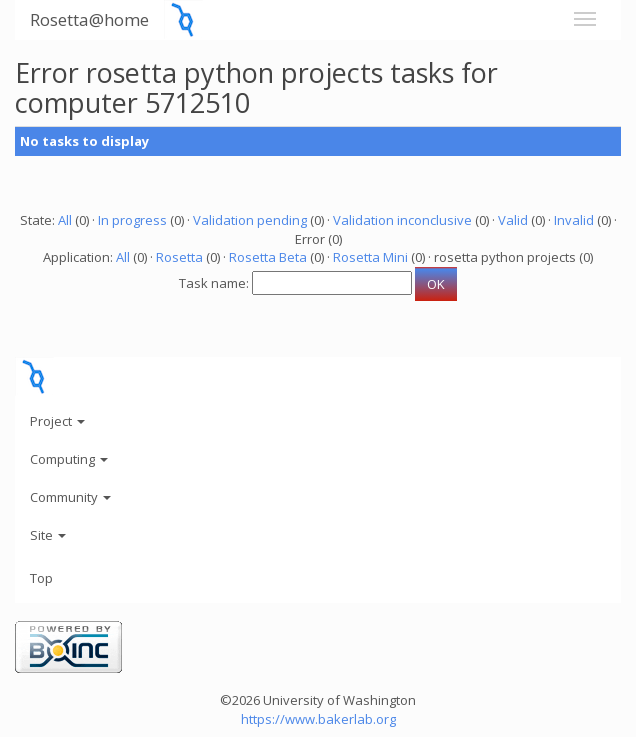  Describe the element at coordinates (65, 220) in the screenshot. I see `All` at that location.